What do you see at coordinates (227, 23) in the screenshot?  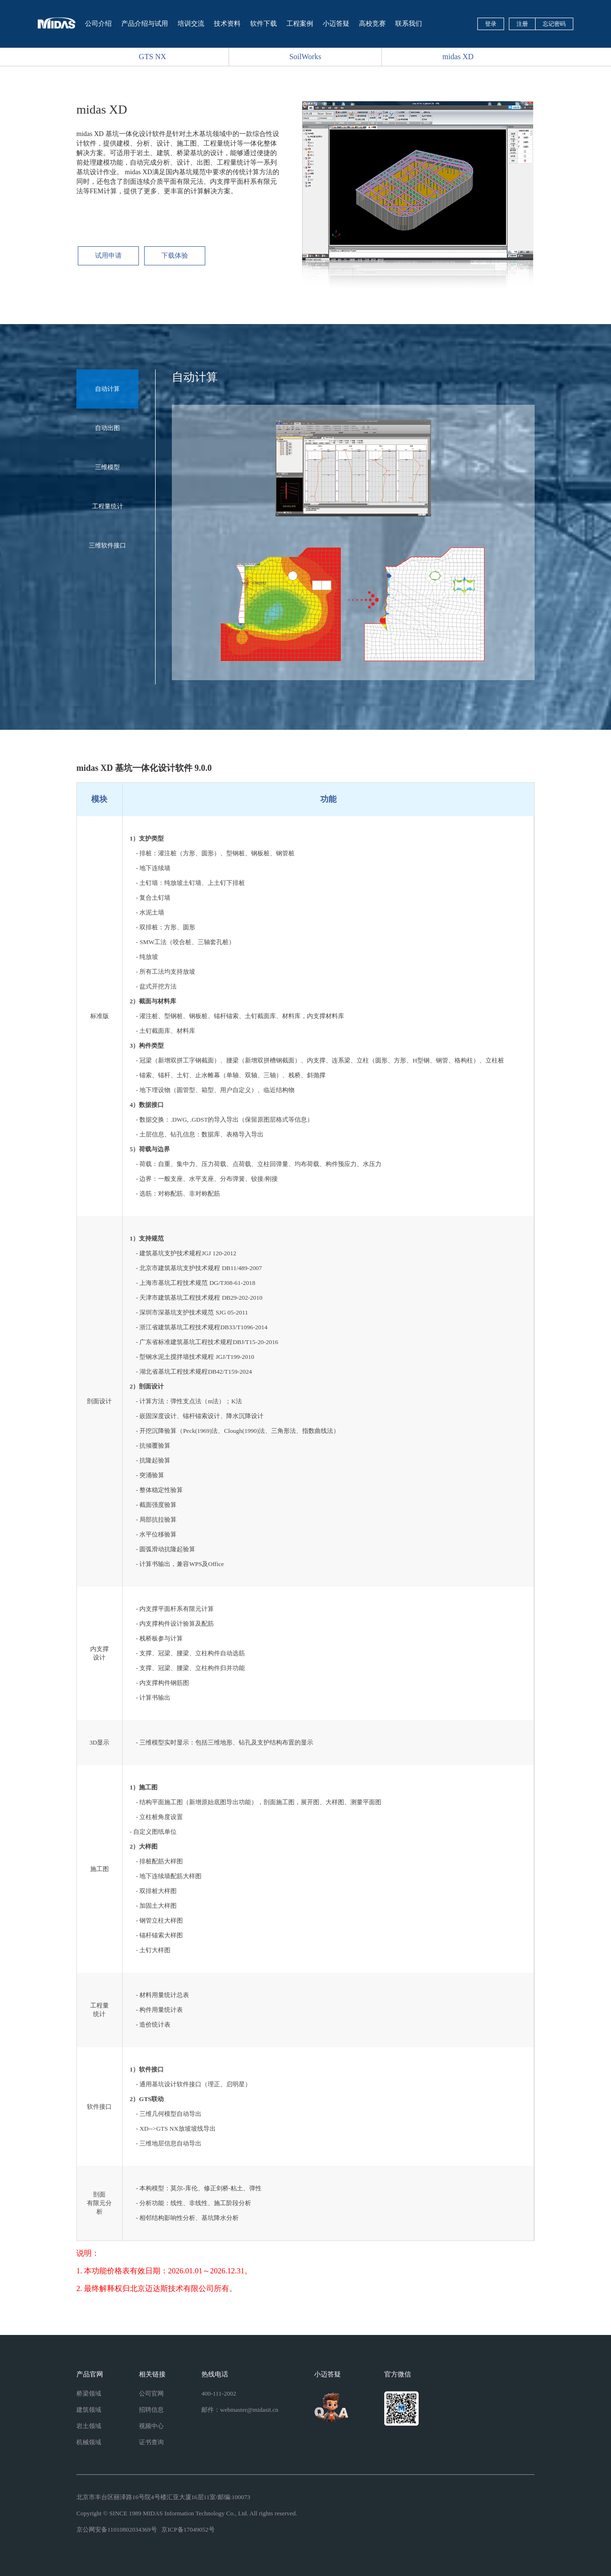 I see `技术资料` at bounding box center [227, 23].